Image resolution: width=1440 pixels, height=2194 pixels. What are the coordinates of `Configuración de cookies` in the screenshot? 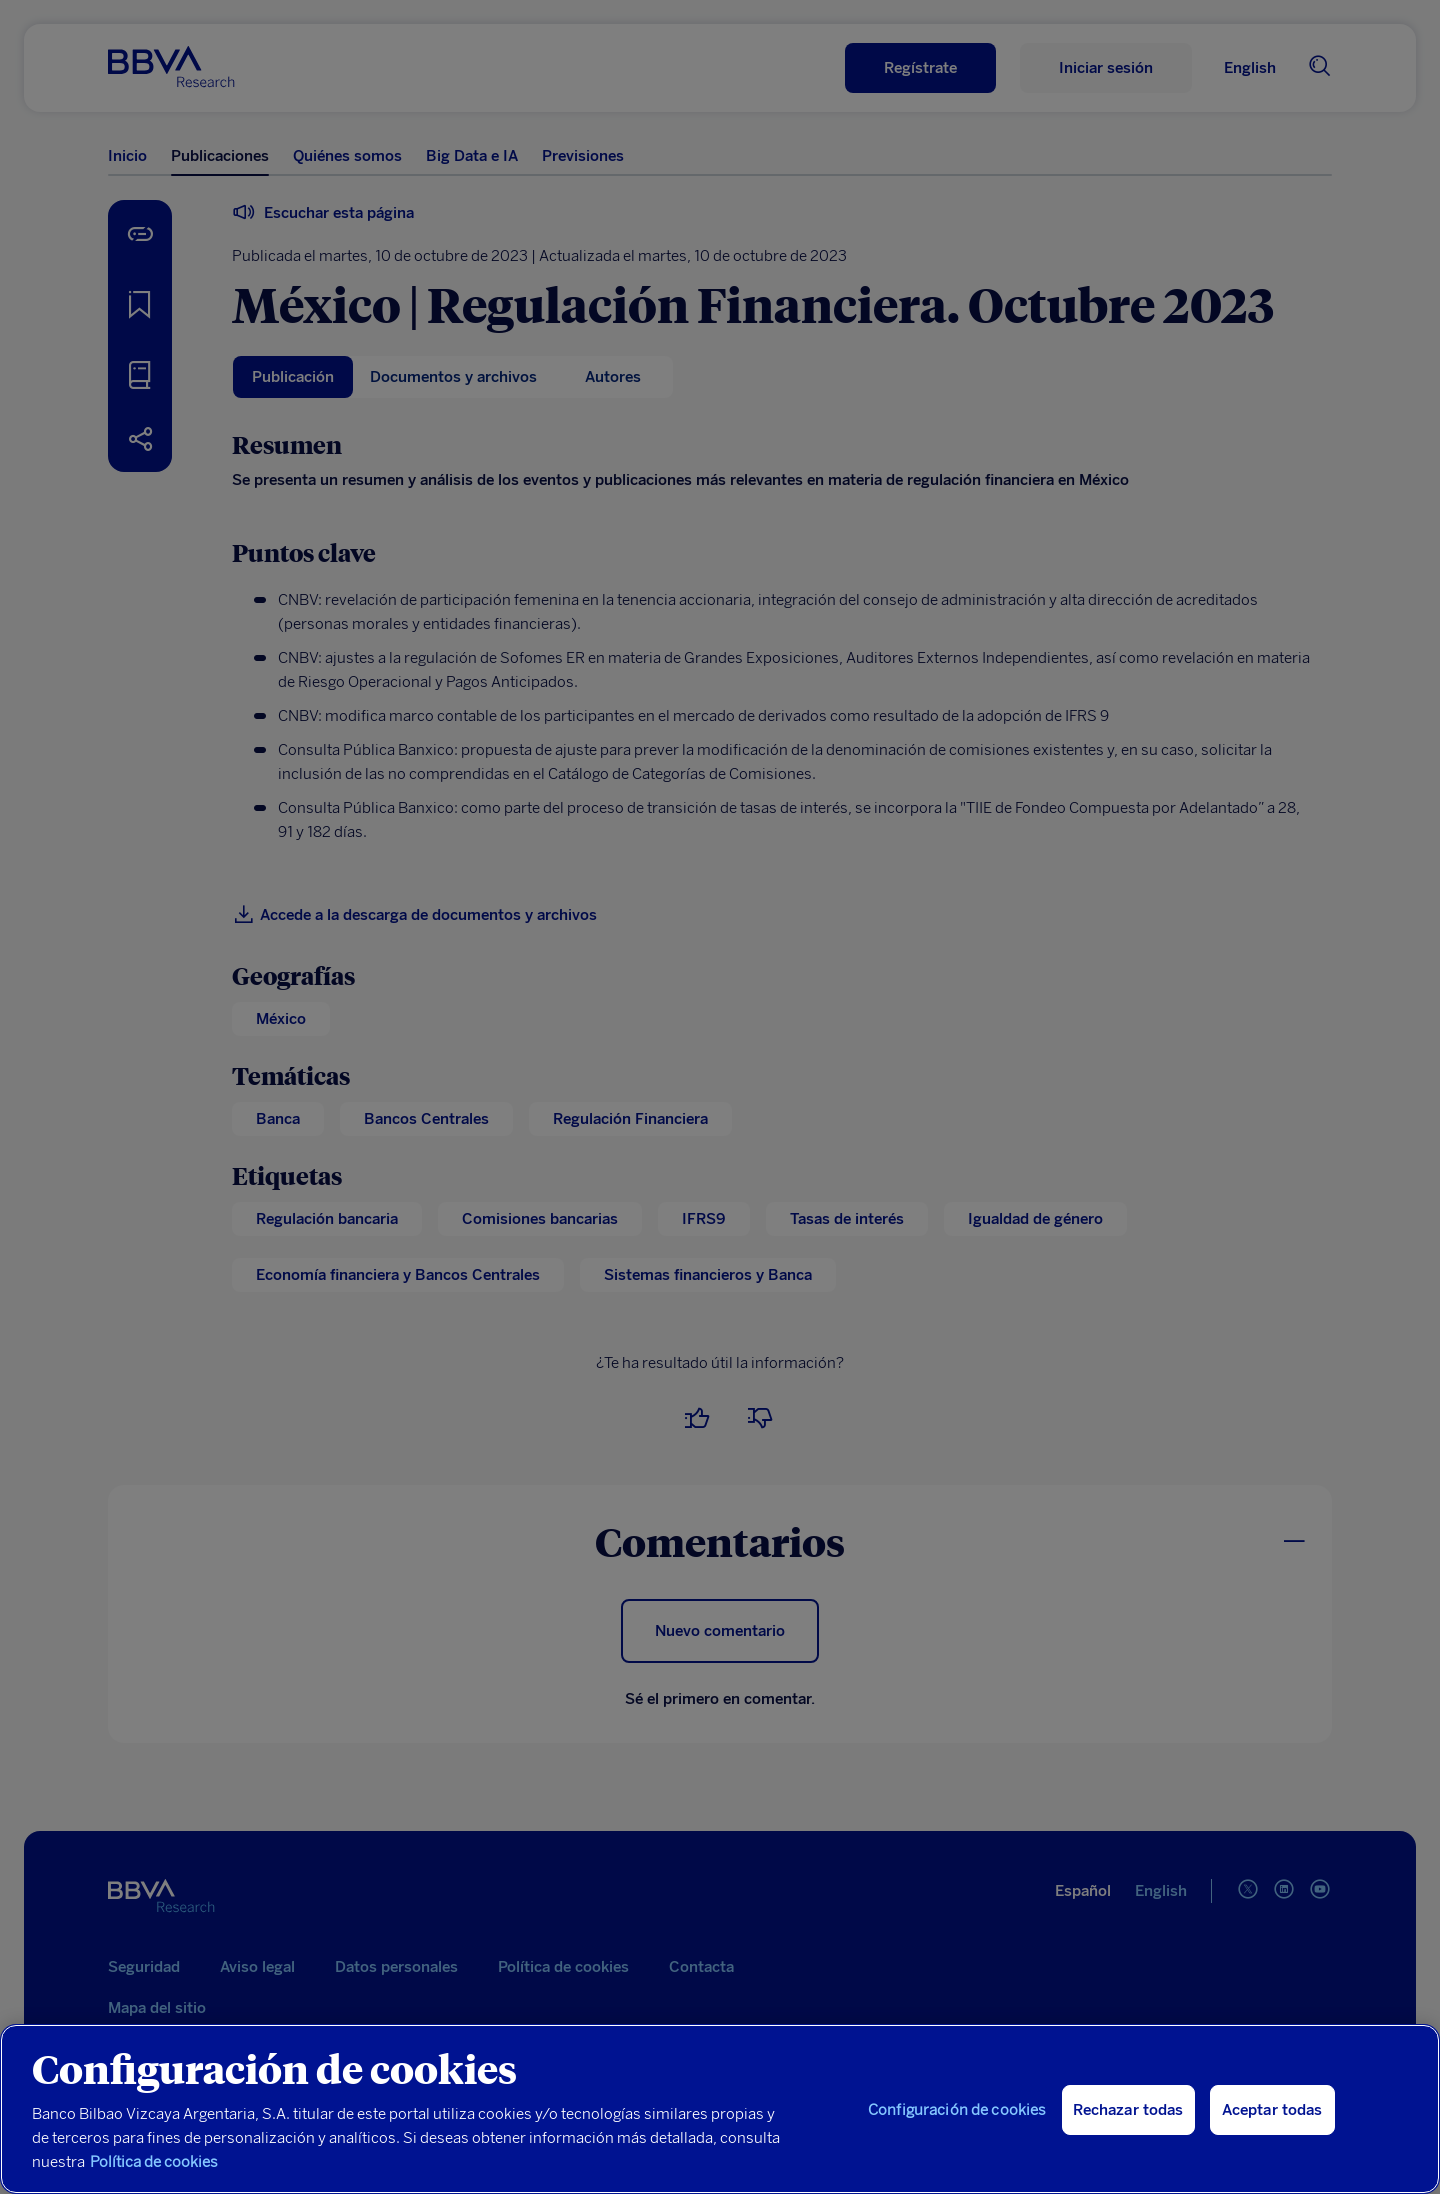 It's located at (957, 2110).